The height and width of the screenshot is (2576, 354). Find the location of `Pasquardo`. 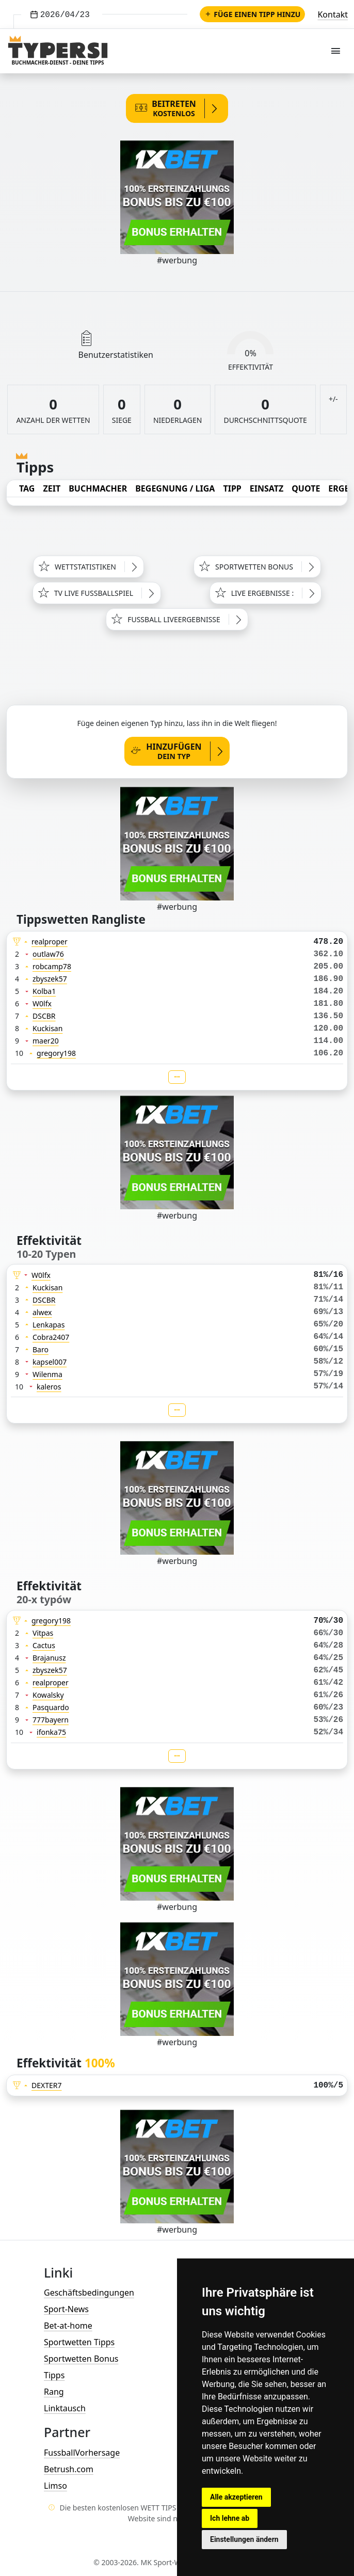

Pasquardo is located at coordinates (51, 1707).